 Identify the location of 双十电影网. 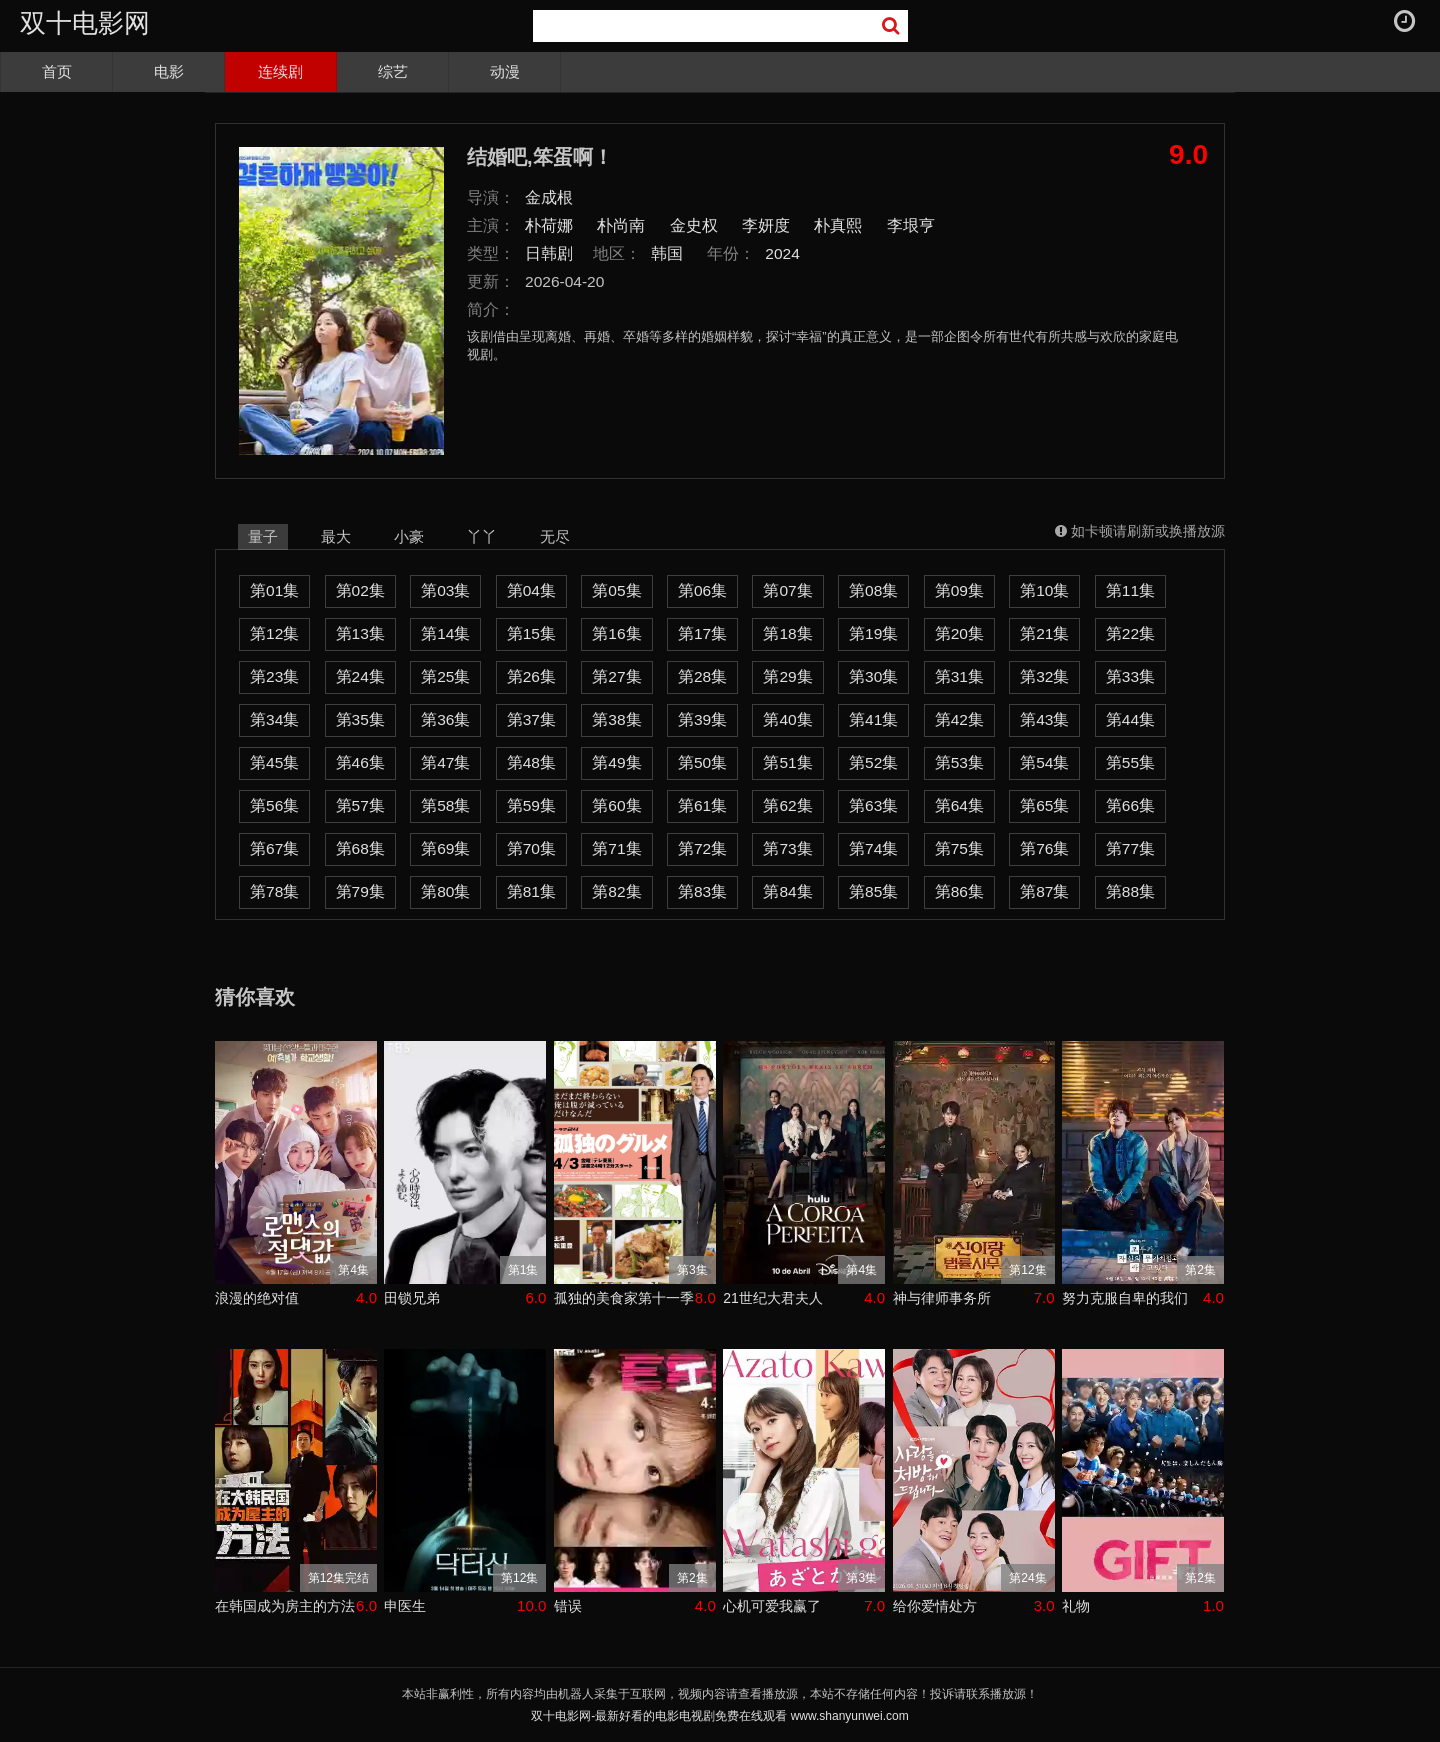
(85, 23).